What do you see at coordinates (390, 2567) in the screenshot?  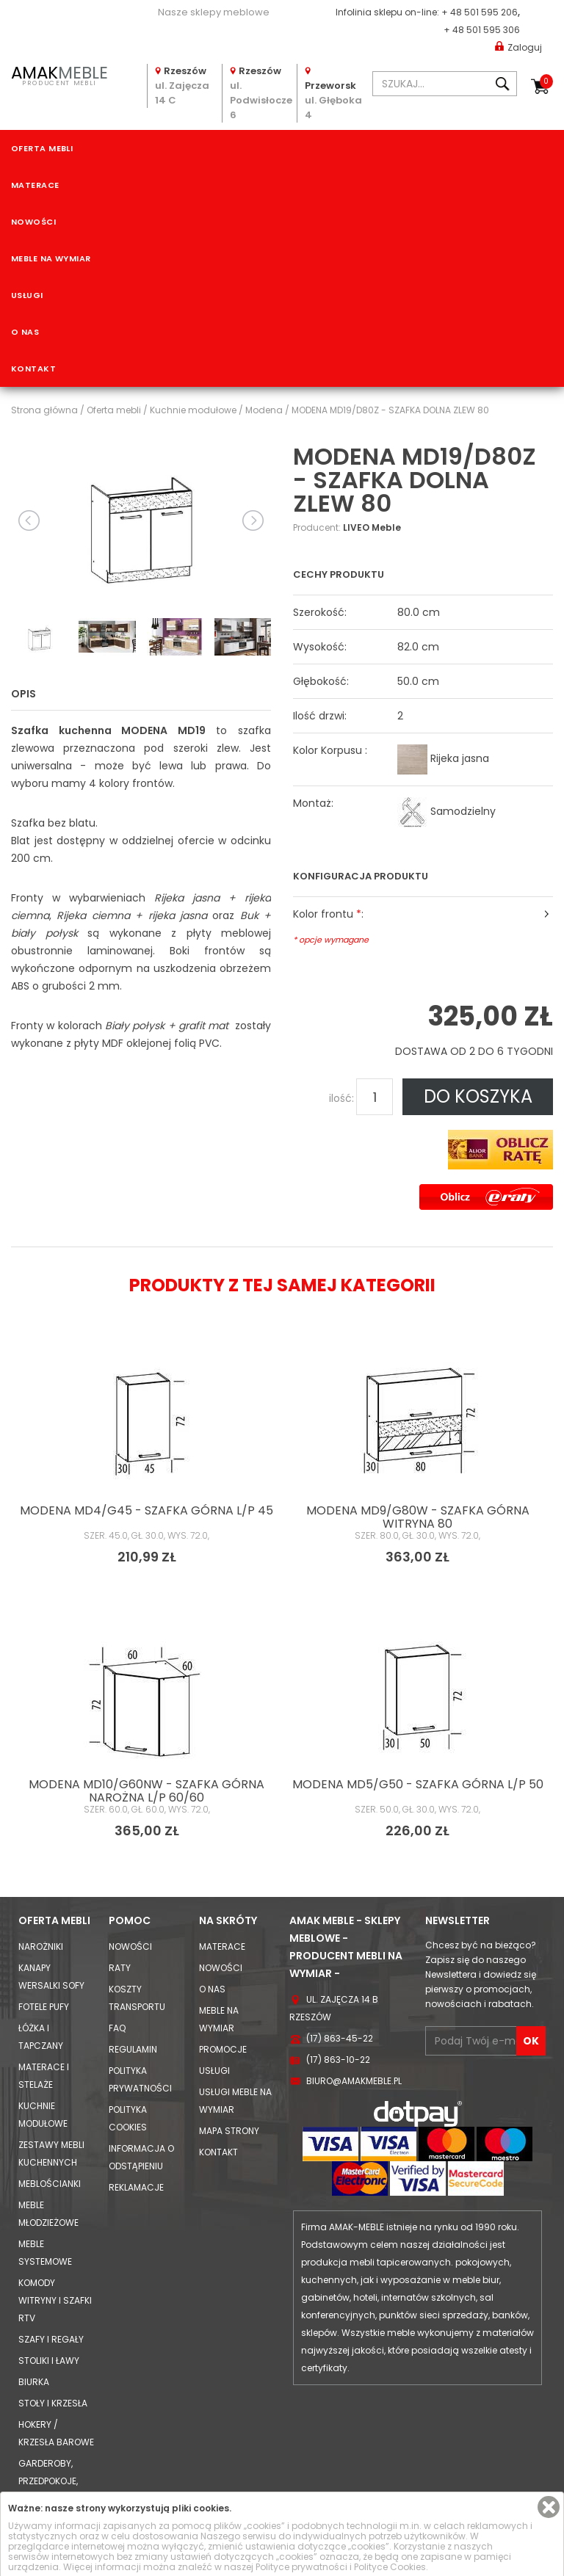 I see `Polityce Cookies` at bounding box center [390, 2567].